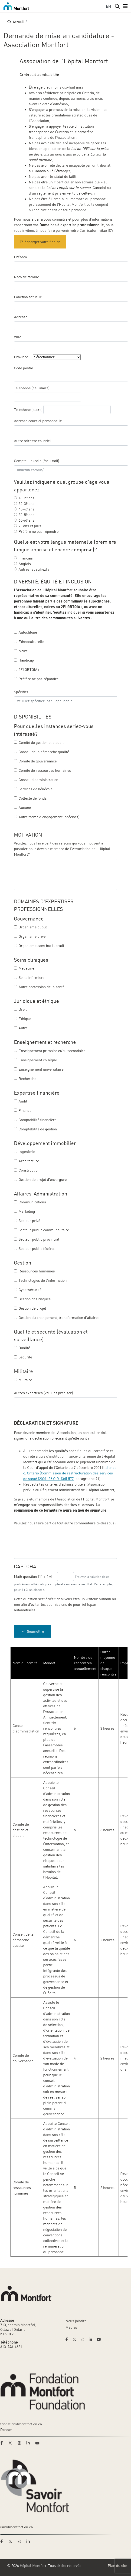 The image size is (131, 2576). I want to click on Collecte de fonds, so click(33, 798).